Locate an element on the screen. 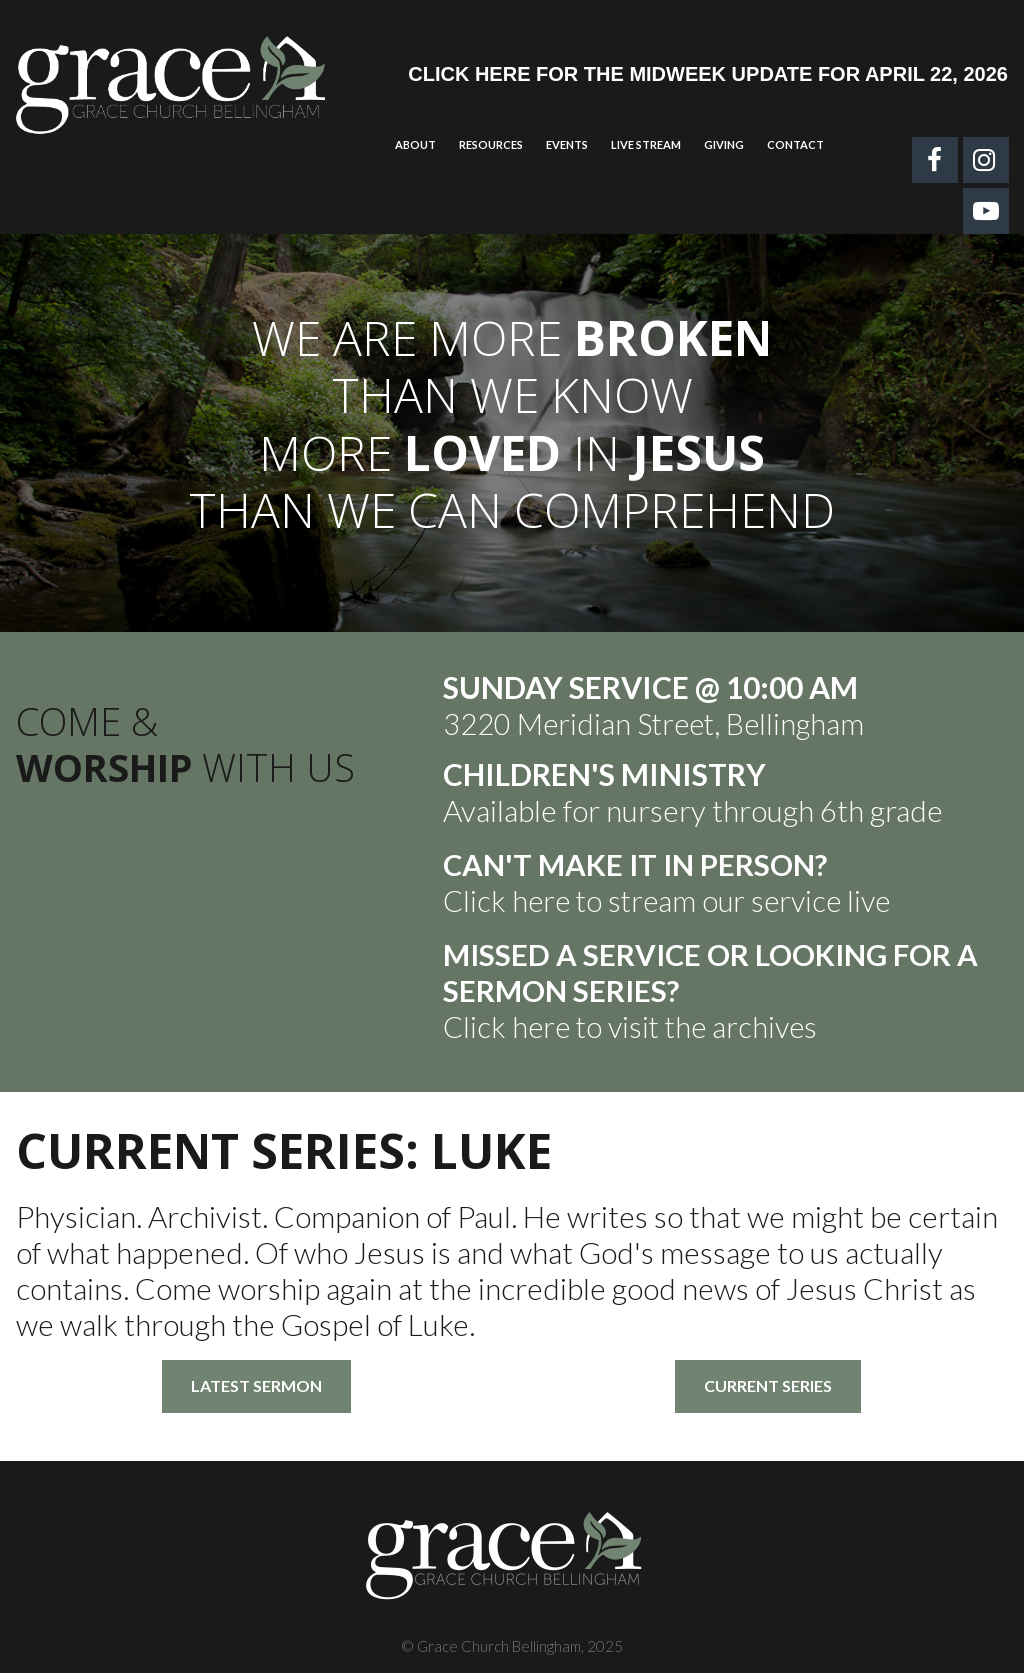 Image resolution: width=1024 pixels, height=1673 pixels. LIVE STREAM is located at coordinates (646, 144).